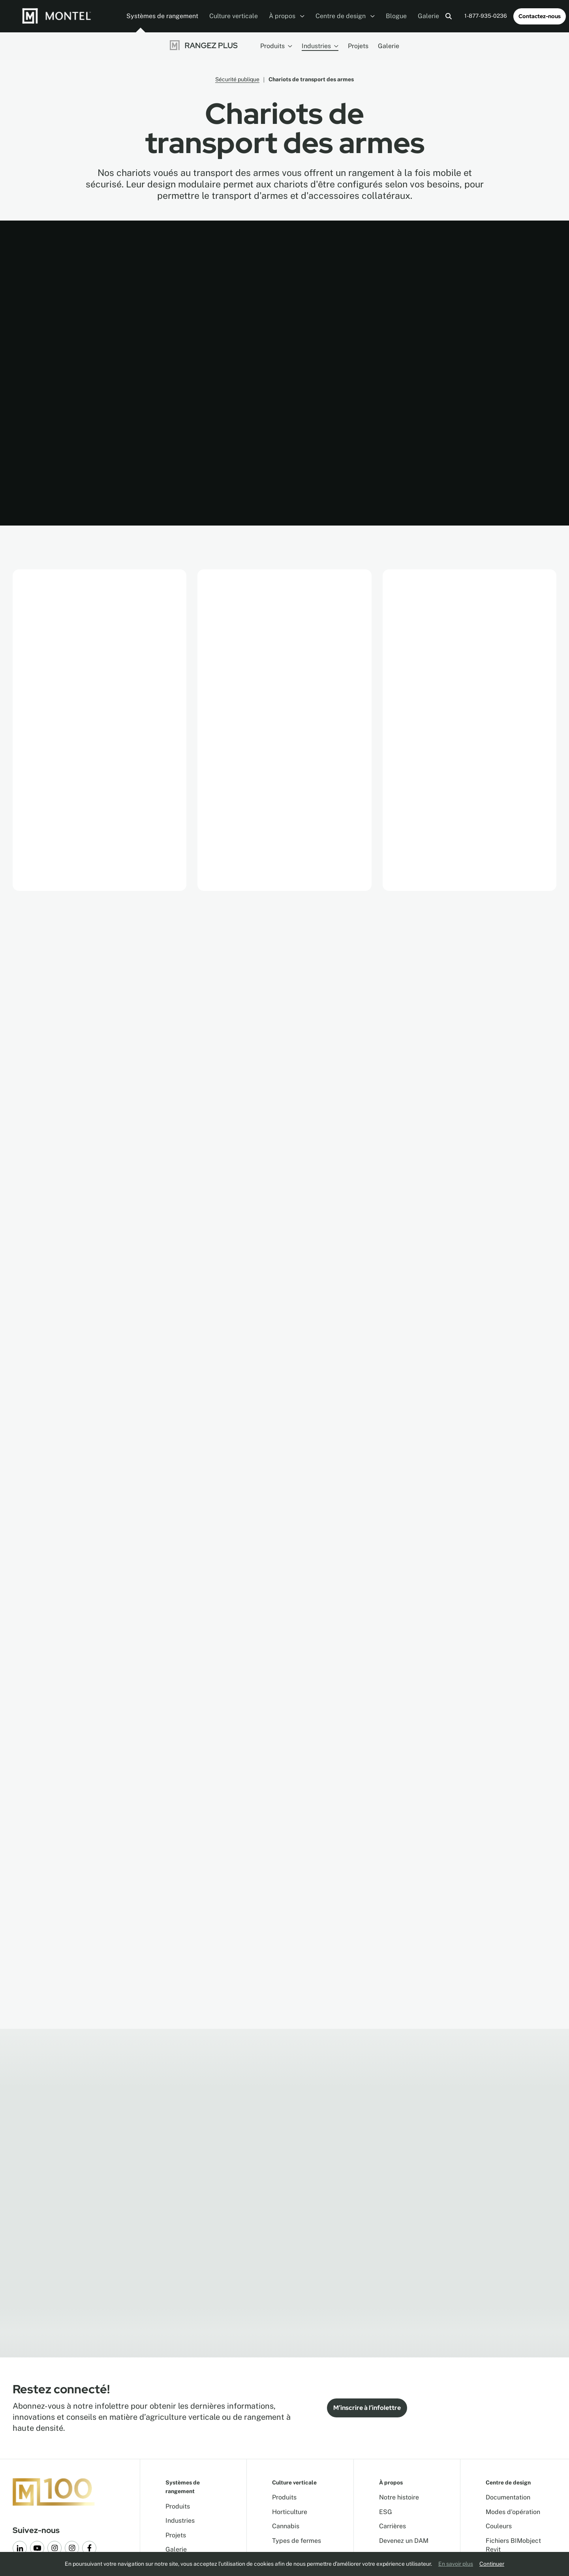 The width and height of the screenshot is (569, 2576). I want to click on Continuer, so click(491, 2564).